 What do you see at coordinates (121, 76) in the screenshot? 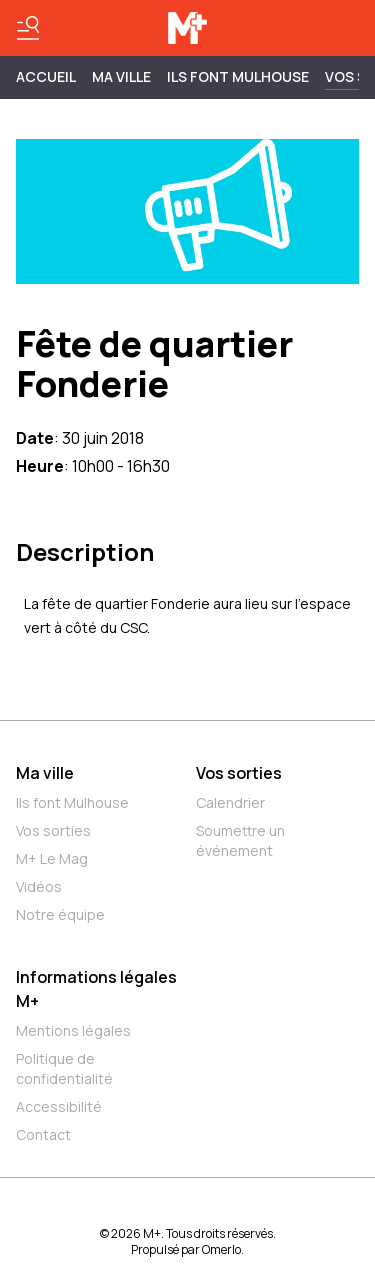
I see `MA VILLE` at bounding box center [121, 76].